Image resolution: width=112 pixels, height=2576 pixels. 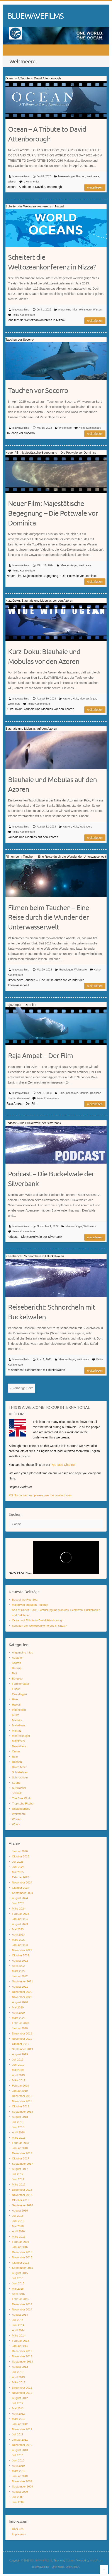 I want to click on März 2013, so click(x=18, y=2382).